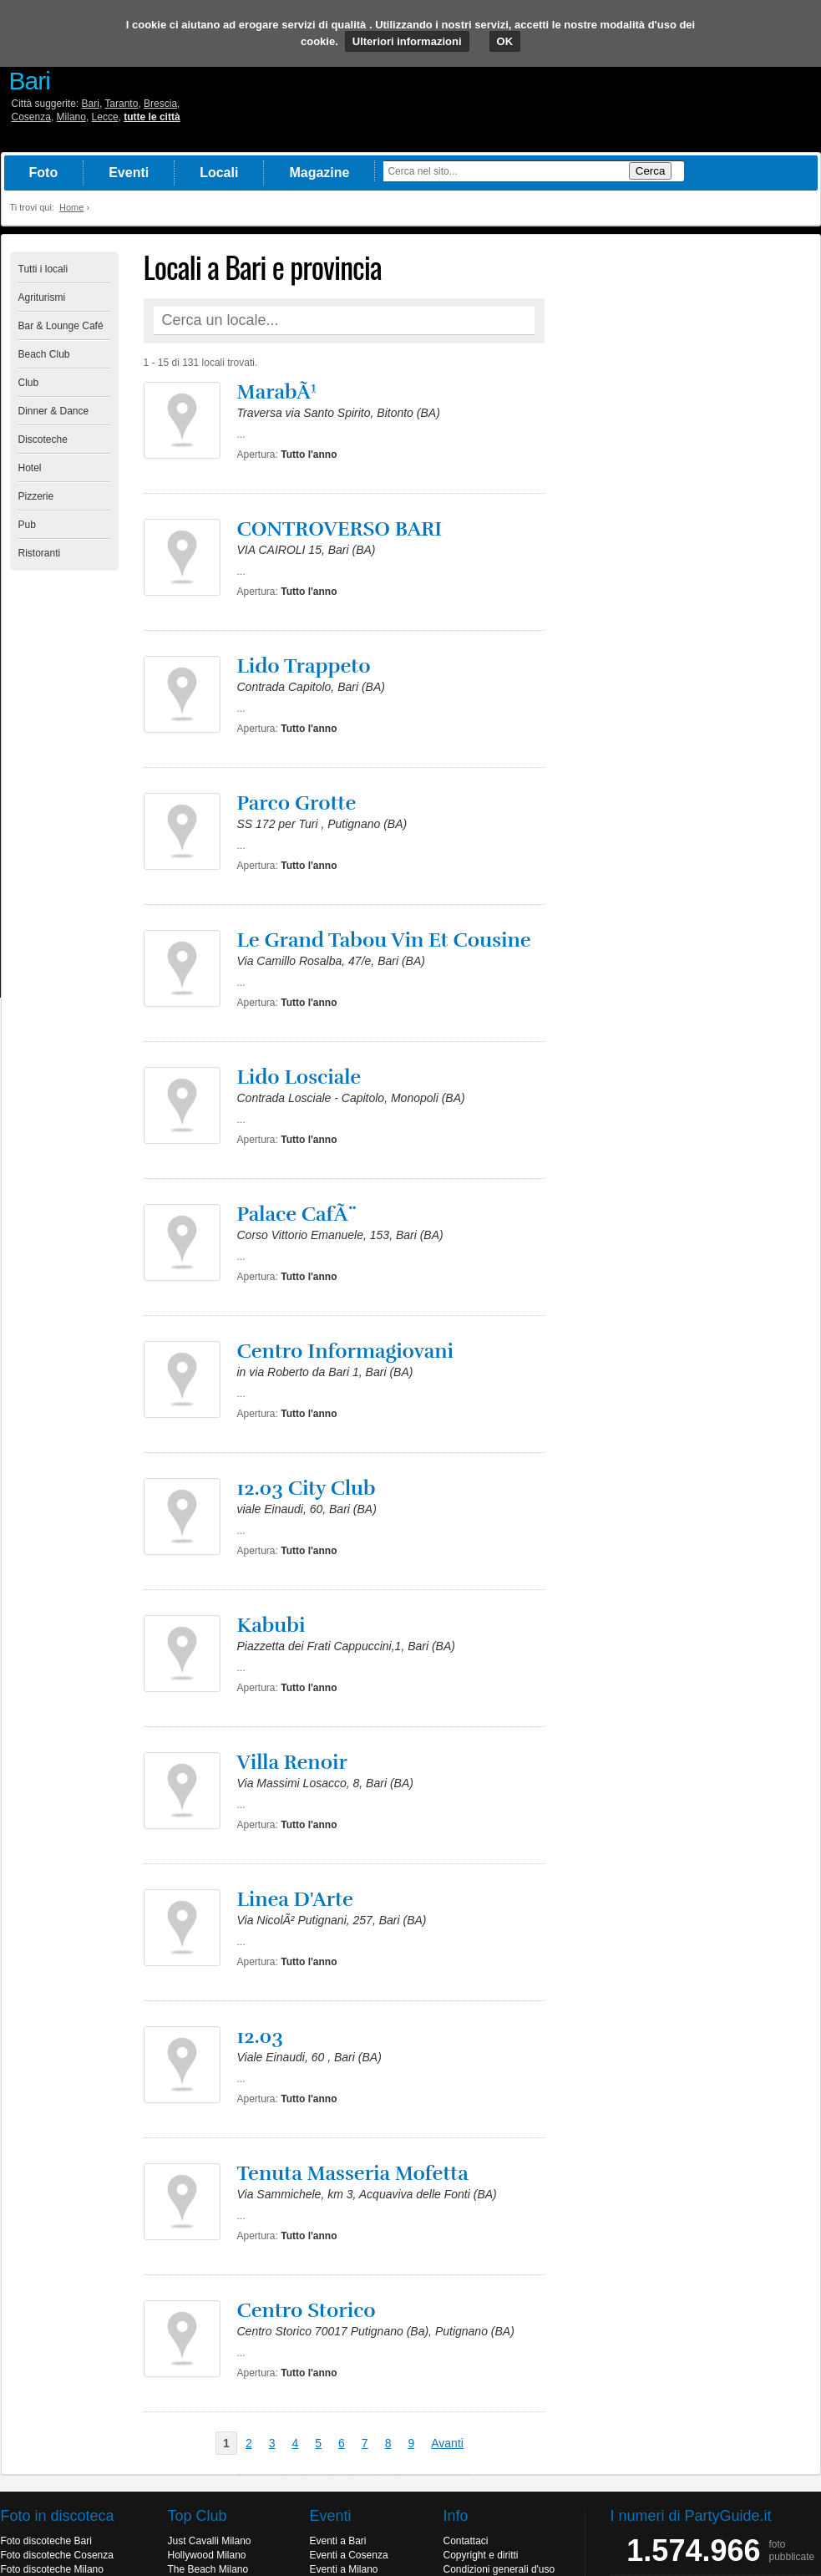 This screenshot has height=2576, width=821. I want to click on 12.03 City Club, so click(306, 1488).